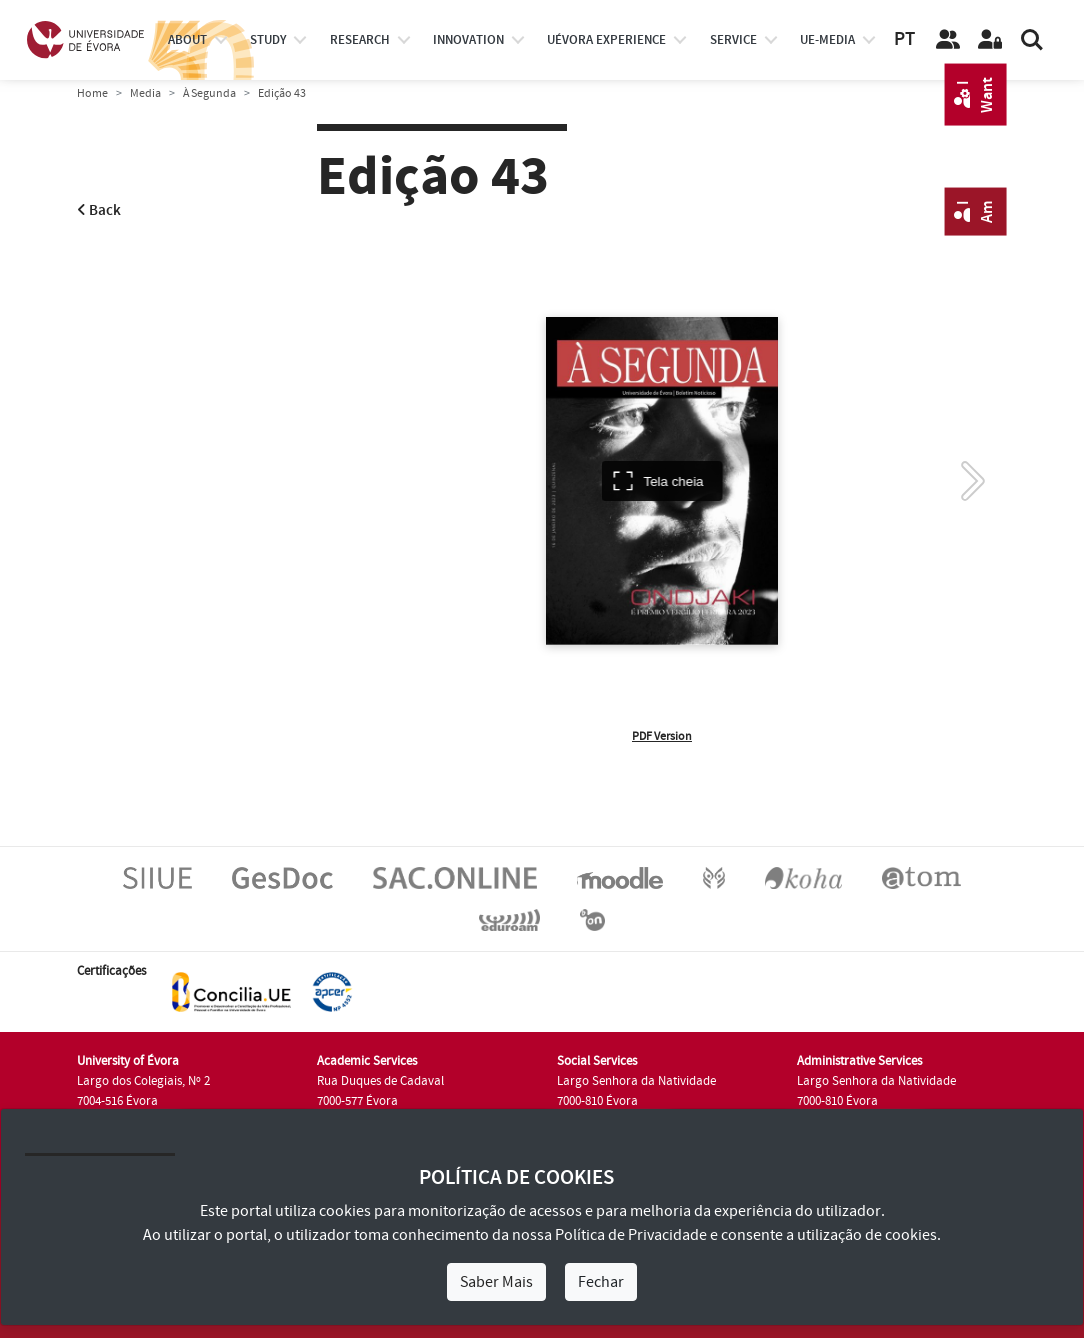 The image size is (1084, 1338). I want to click on Back, so click(99, 210).